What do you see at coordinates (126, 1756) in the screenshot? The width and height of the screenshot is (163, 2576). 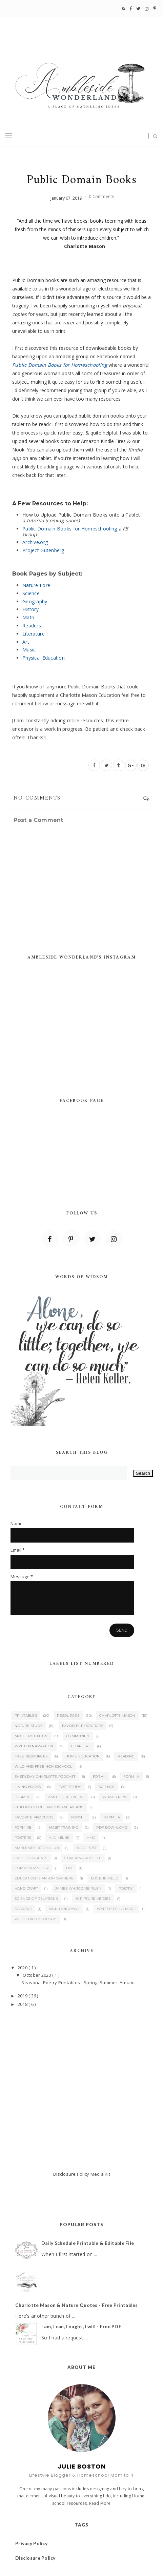 I see `Reading` at bounding box center [126, 1756].